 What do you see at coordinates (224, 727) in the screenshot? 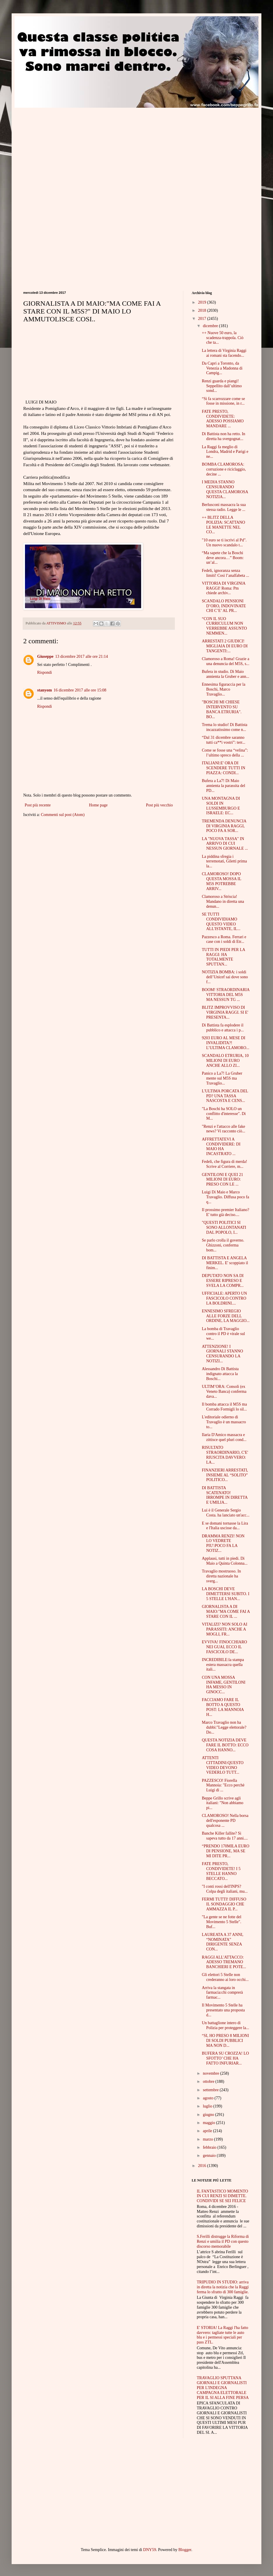
I see `Trema lo studio! Di Battista incazzatissimo come n...` at bounding box center [224, 727].